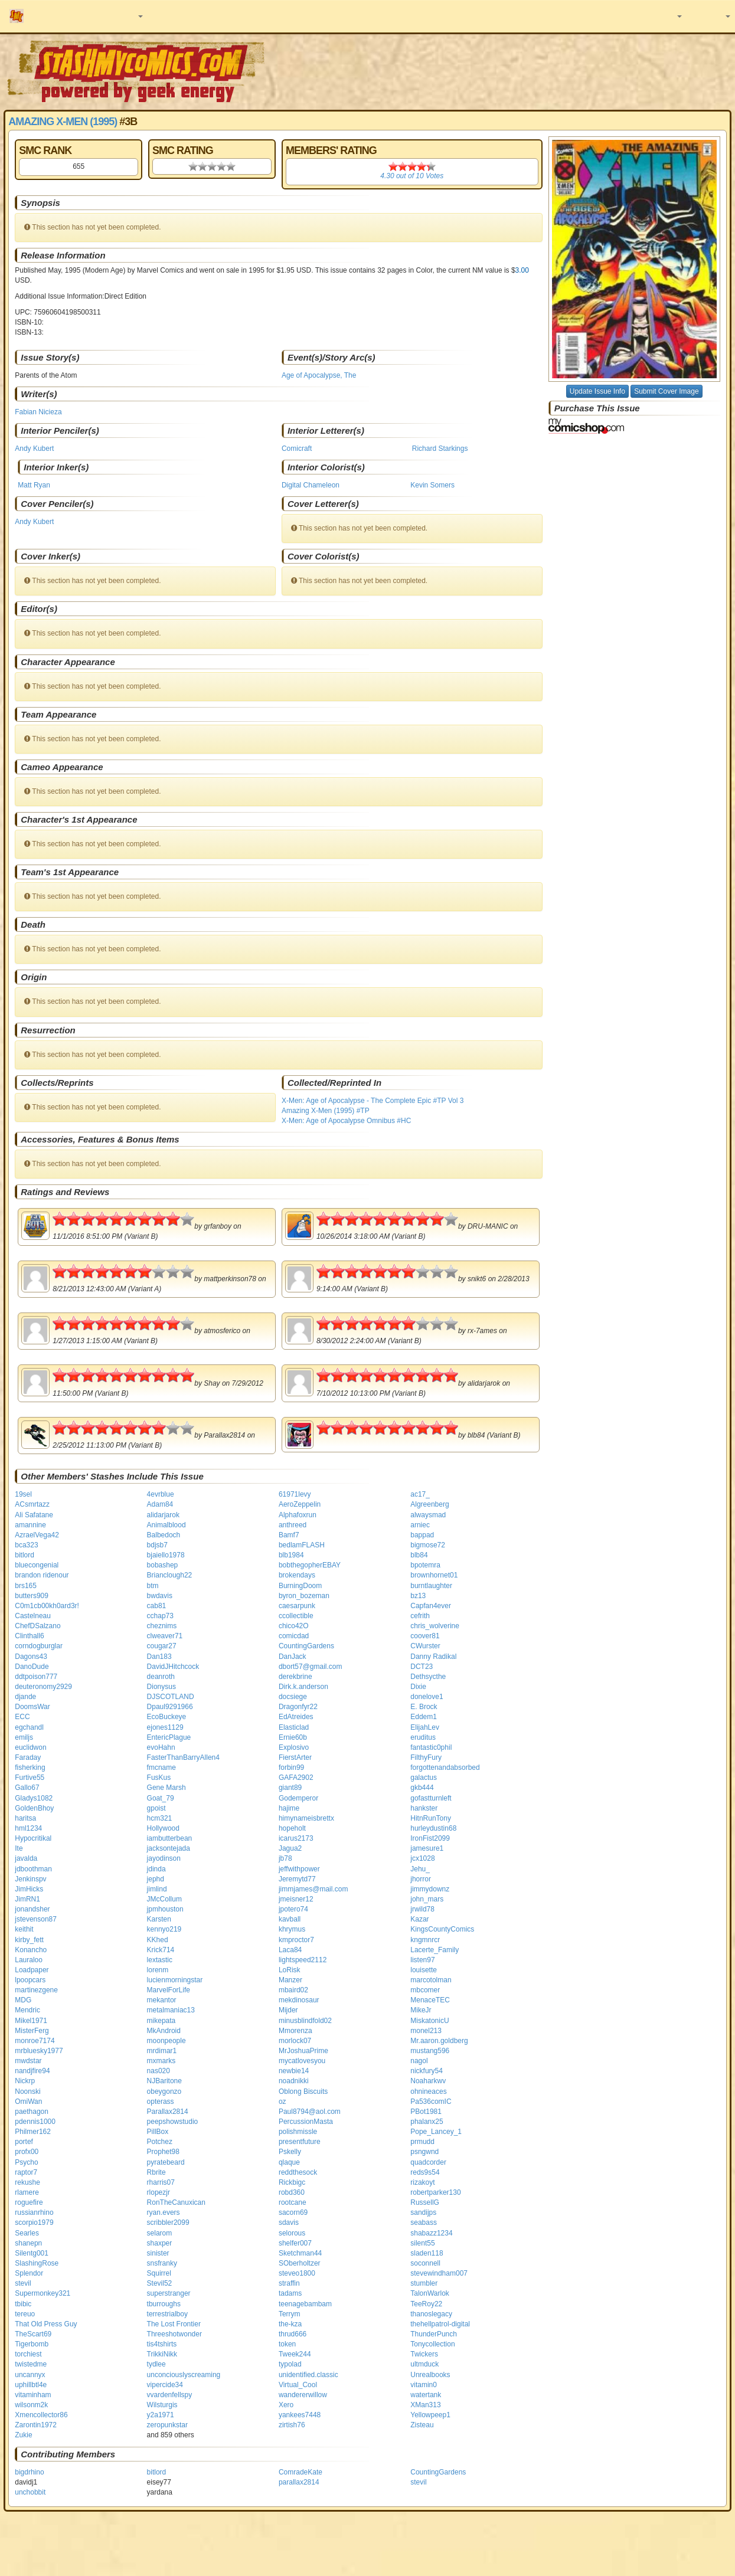 Image resolution: width=735 pixels, height=2576 pixels. Describe the element at coordinates (289, 2314) in the screenshot. I see `Terrym` at that location.